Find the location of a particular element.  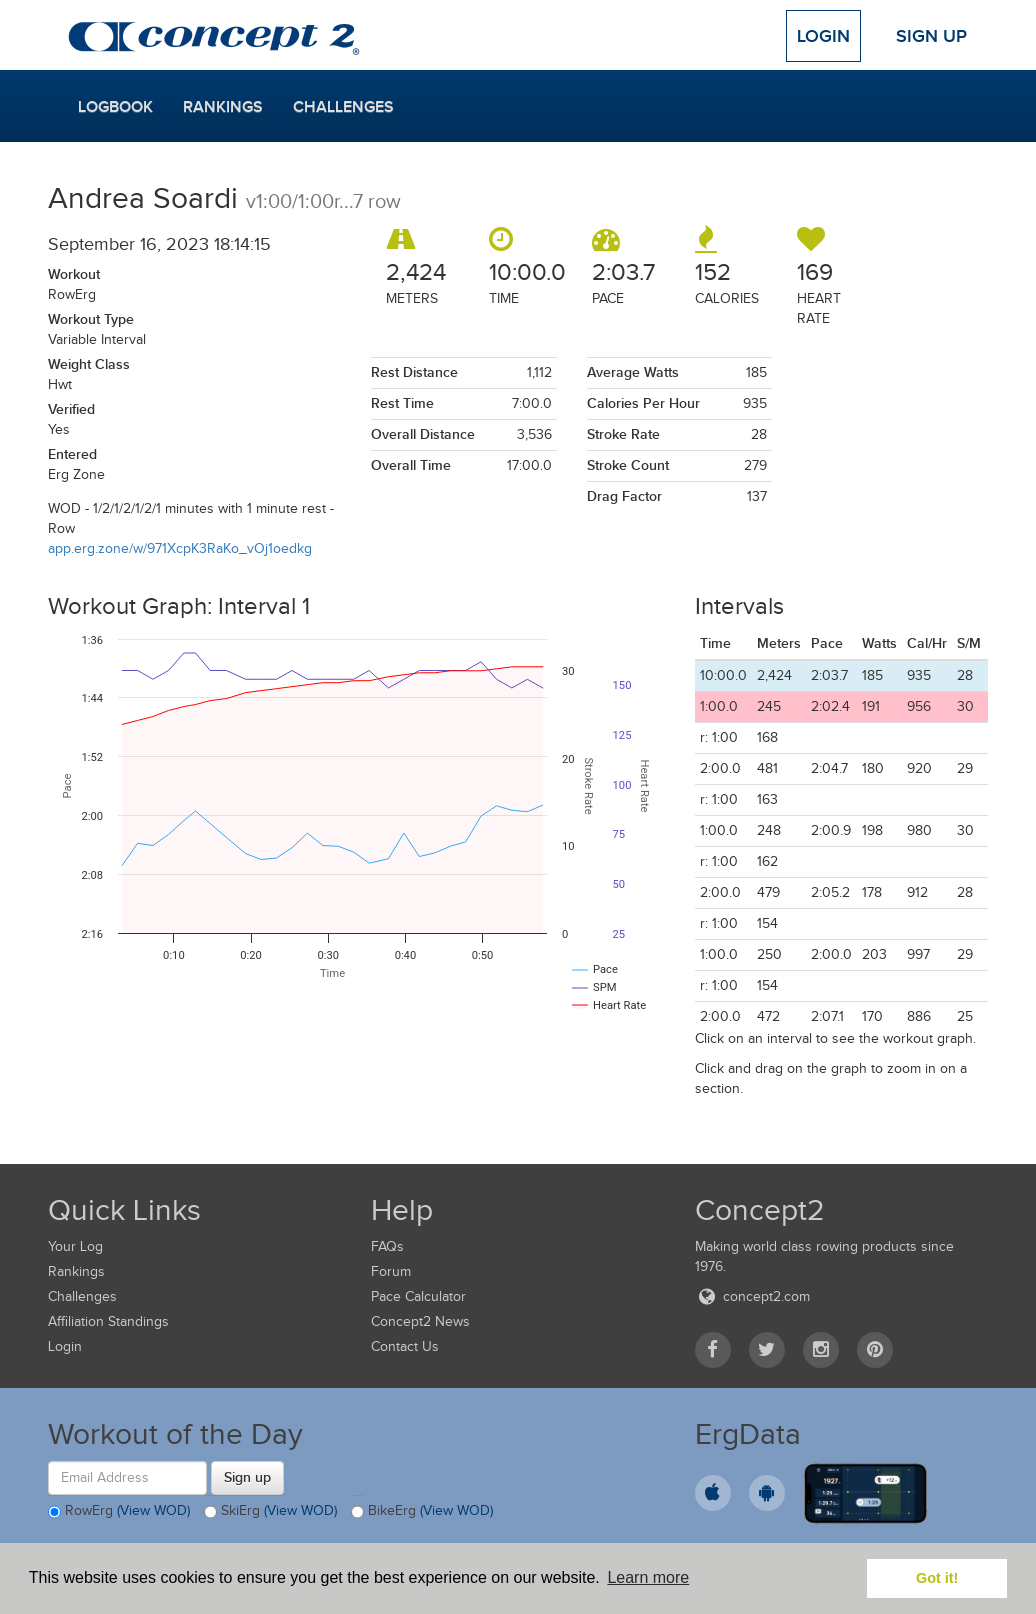

Logbook is located at coordinates (115, 107).